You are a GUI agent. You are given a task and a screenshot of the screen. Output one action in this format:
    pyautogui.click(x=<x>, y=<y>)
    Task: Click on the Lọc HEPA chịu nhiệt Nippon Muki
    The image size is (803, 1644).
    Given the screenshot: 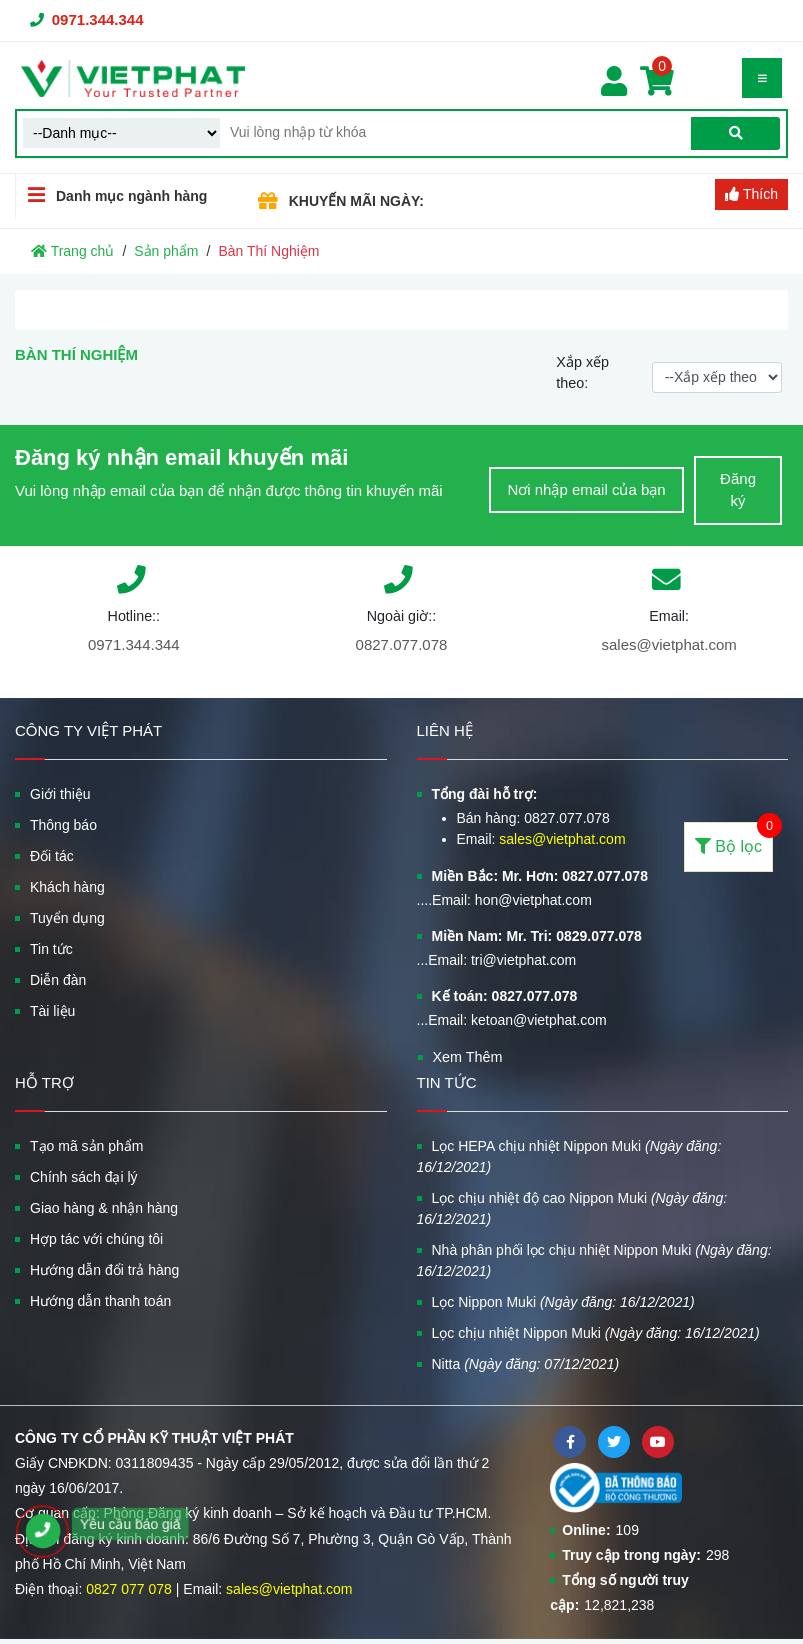 What is the action you would take?
    pyautogui.click(x=569, y=1156)
    